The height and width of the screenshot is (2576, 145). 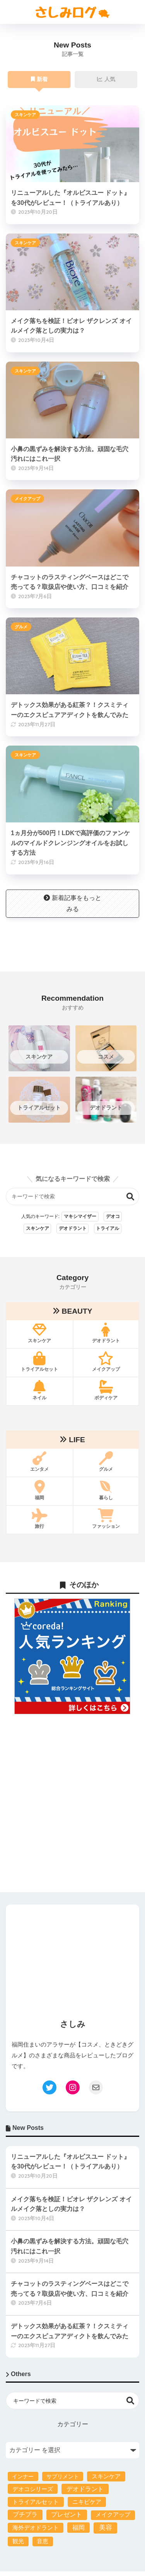 What do you see at coordinates (23, 2476) in the screenshot?
I see `インナー [インナー (2個の項目)]` at bounding box center [23, 2476].